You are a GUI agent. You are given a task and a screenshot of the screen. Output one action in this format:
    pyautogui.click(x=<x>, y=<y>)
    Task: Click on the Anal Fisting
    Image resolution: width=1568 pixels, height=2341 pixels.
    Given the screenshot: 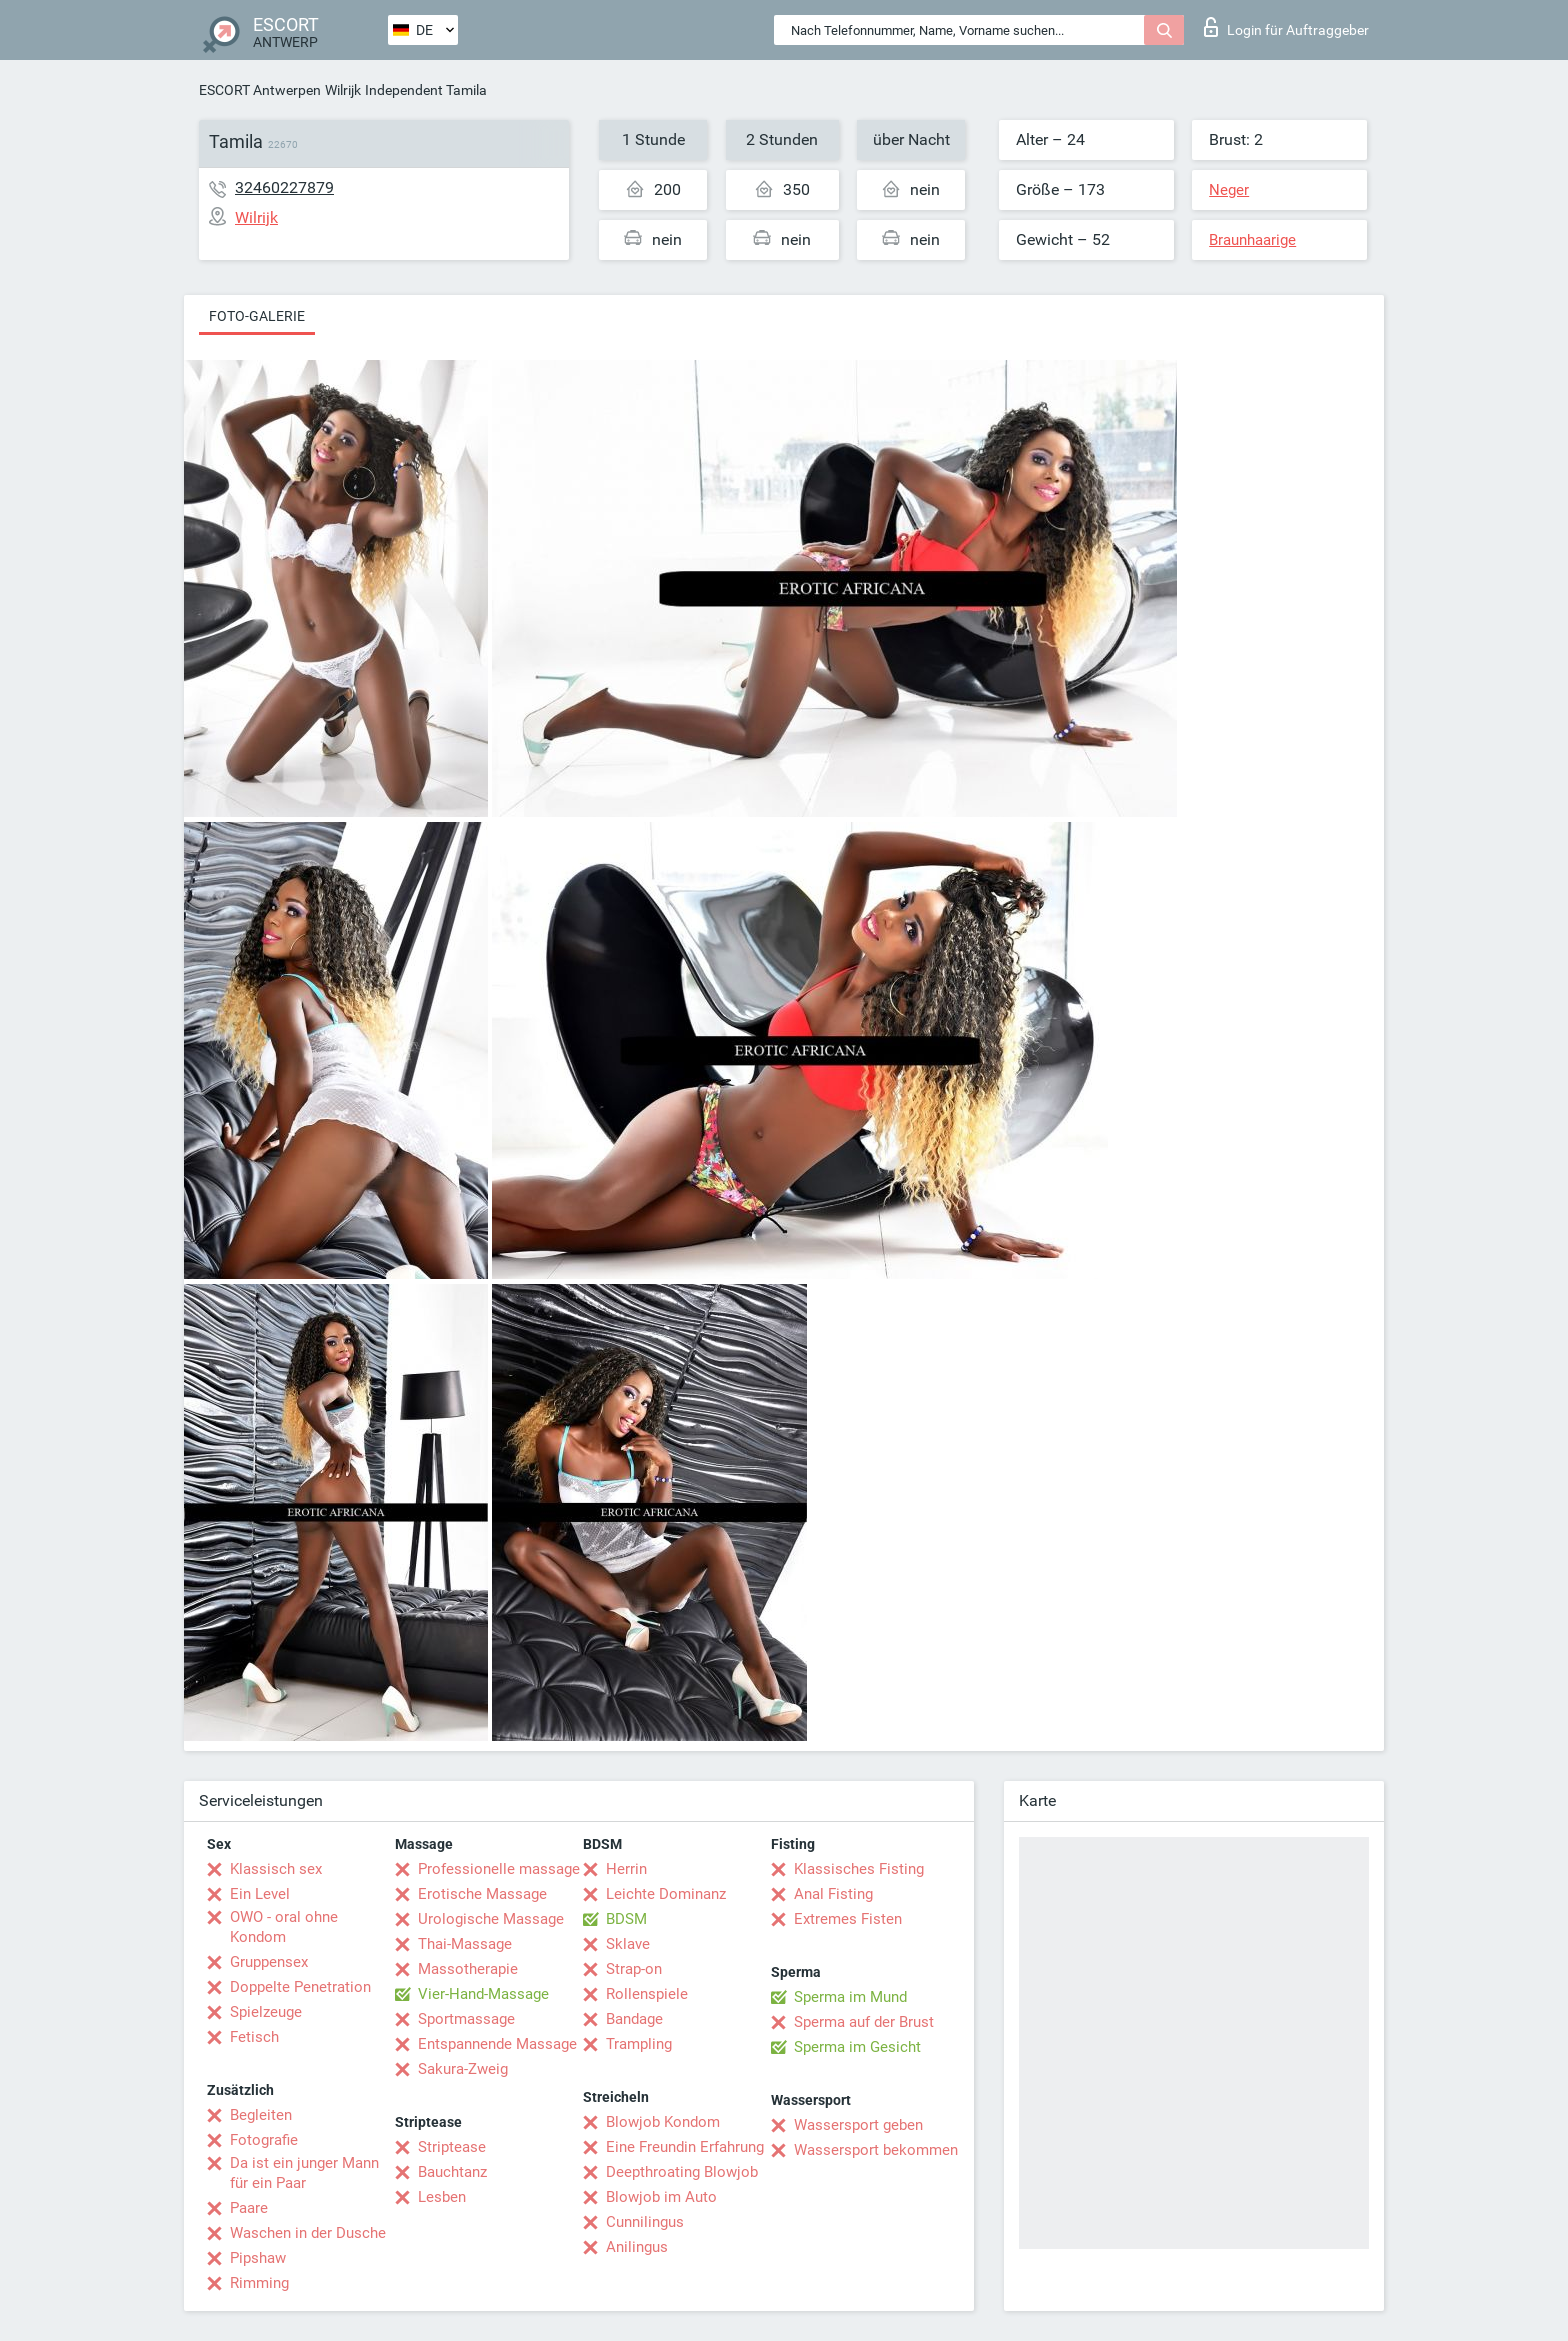 What is the action you would take?
    pyautogui.click(x=833, y=1894)
    